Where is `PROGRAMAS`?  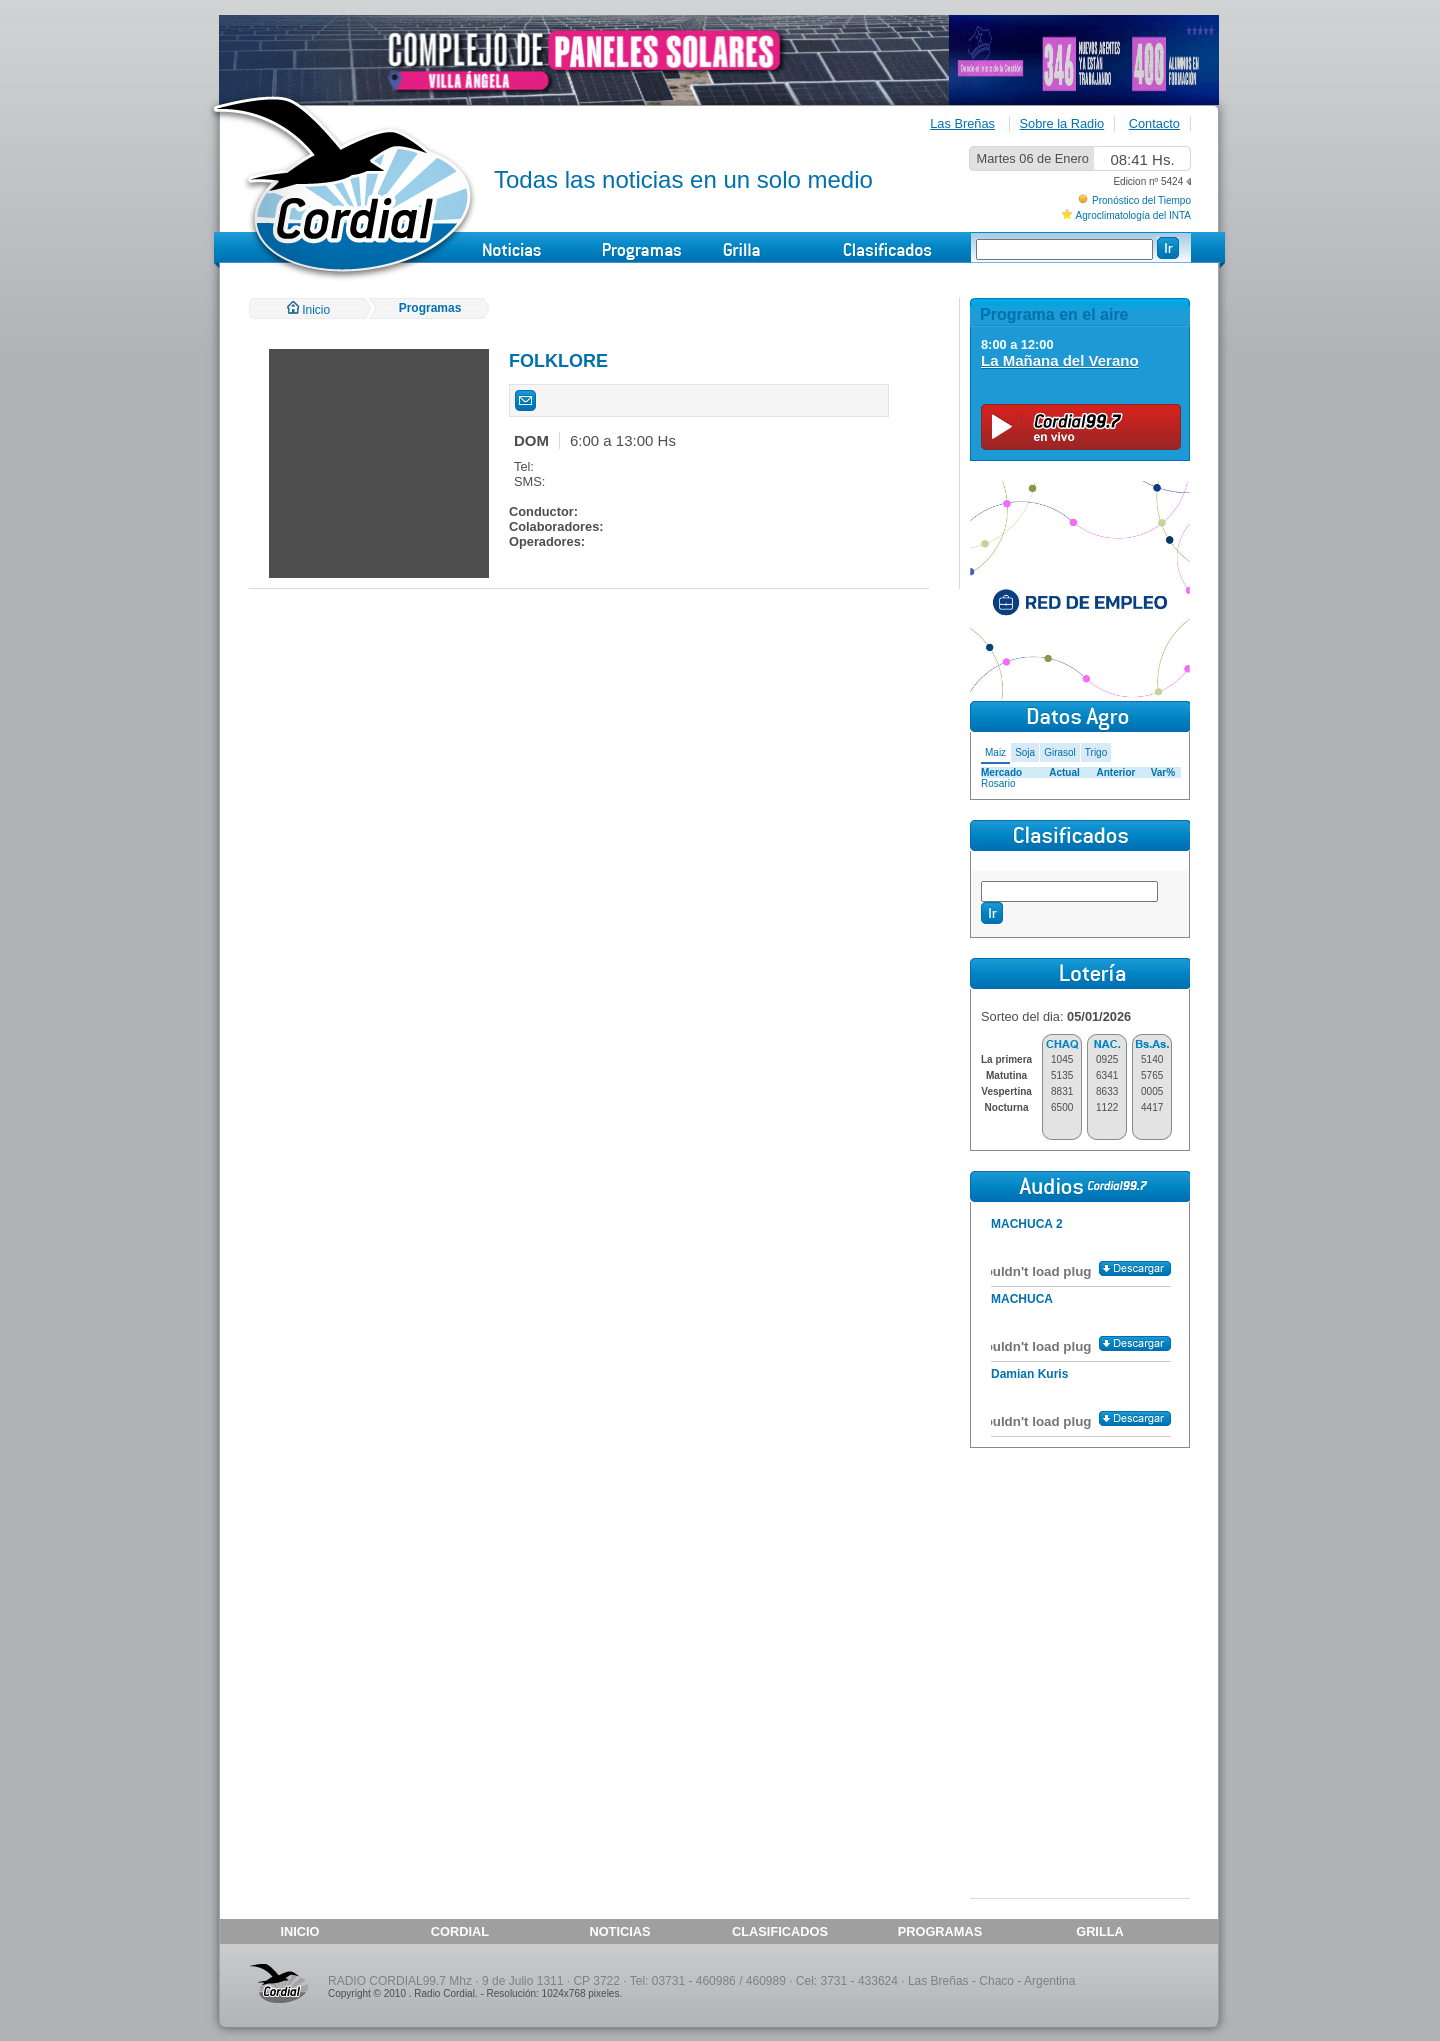 PROGRAMAS is located at coordinates (940, 1931).